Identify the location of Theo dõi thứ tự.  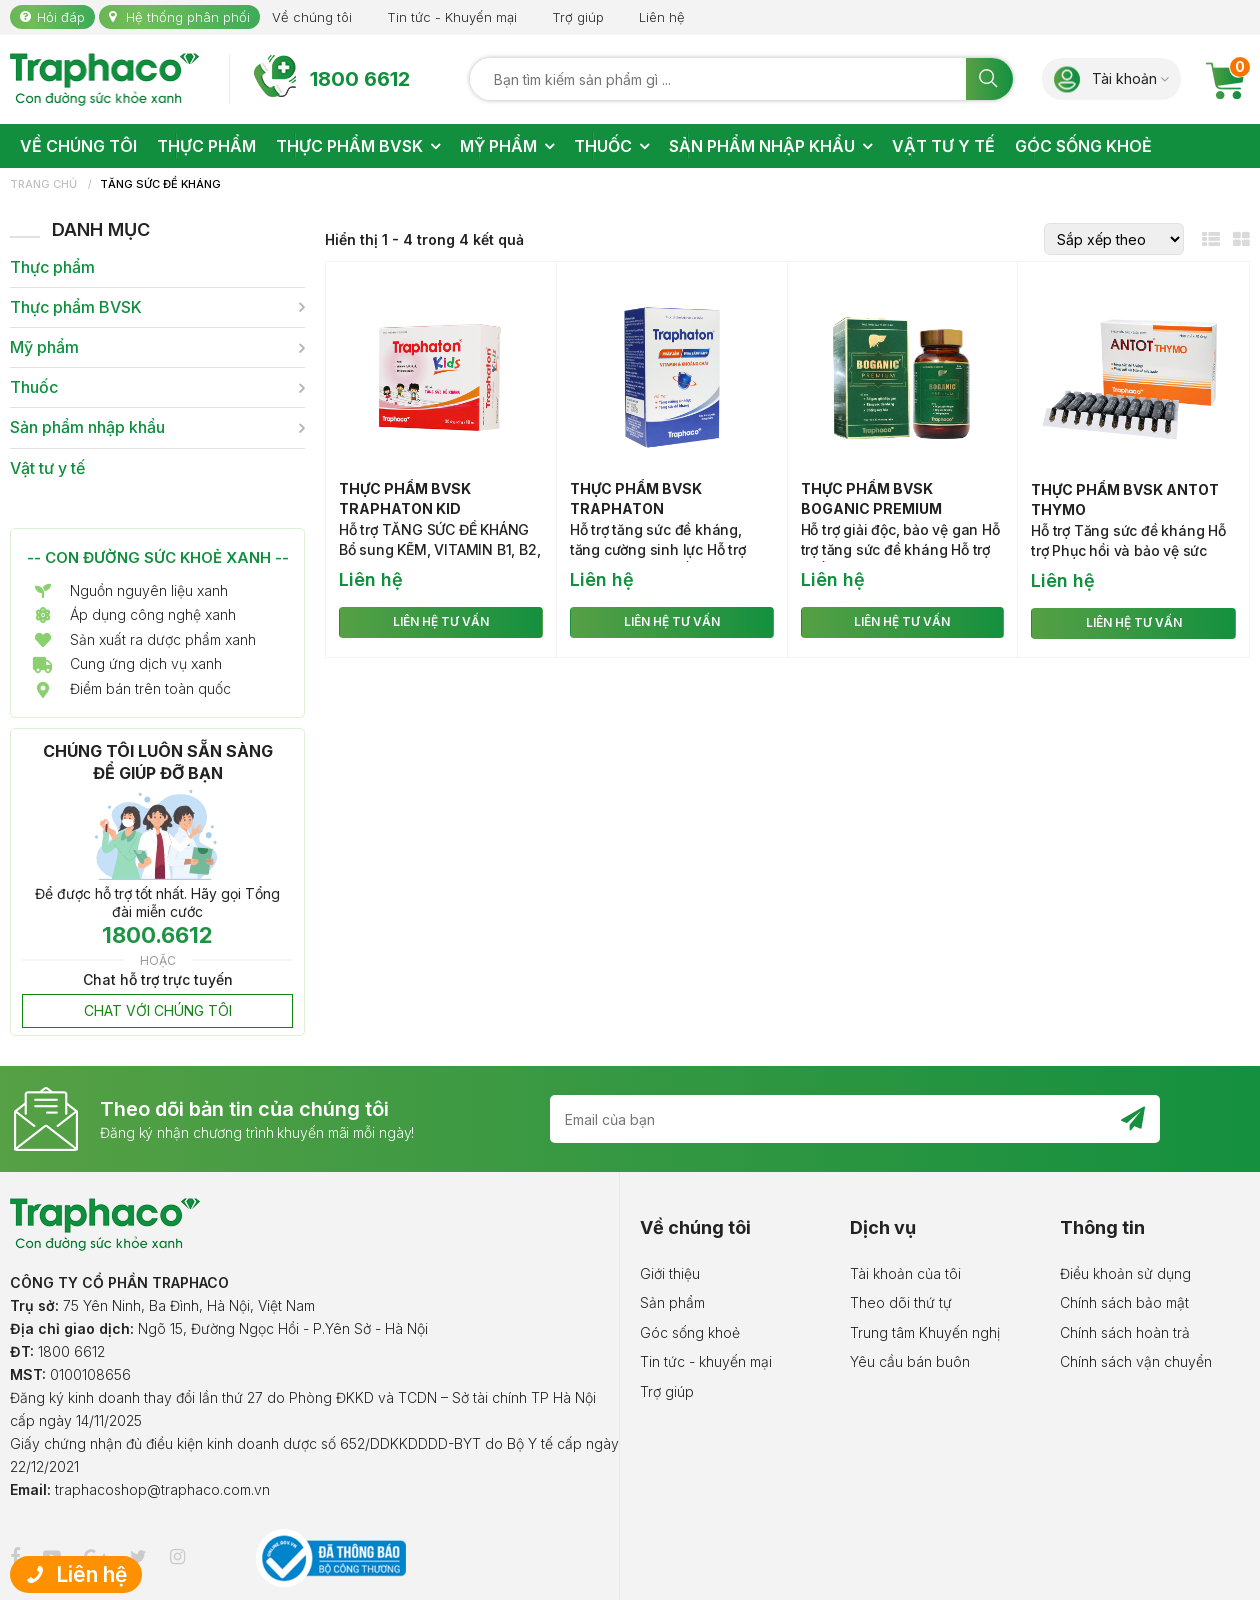
(901, 1302).